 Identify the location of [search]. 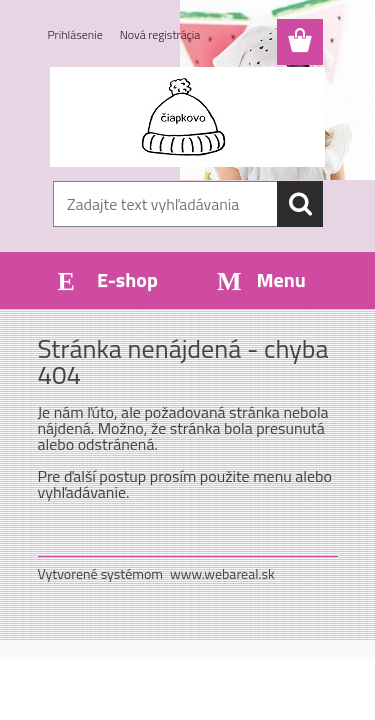
(300, 204).